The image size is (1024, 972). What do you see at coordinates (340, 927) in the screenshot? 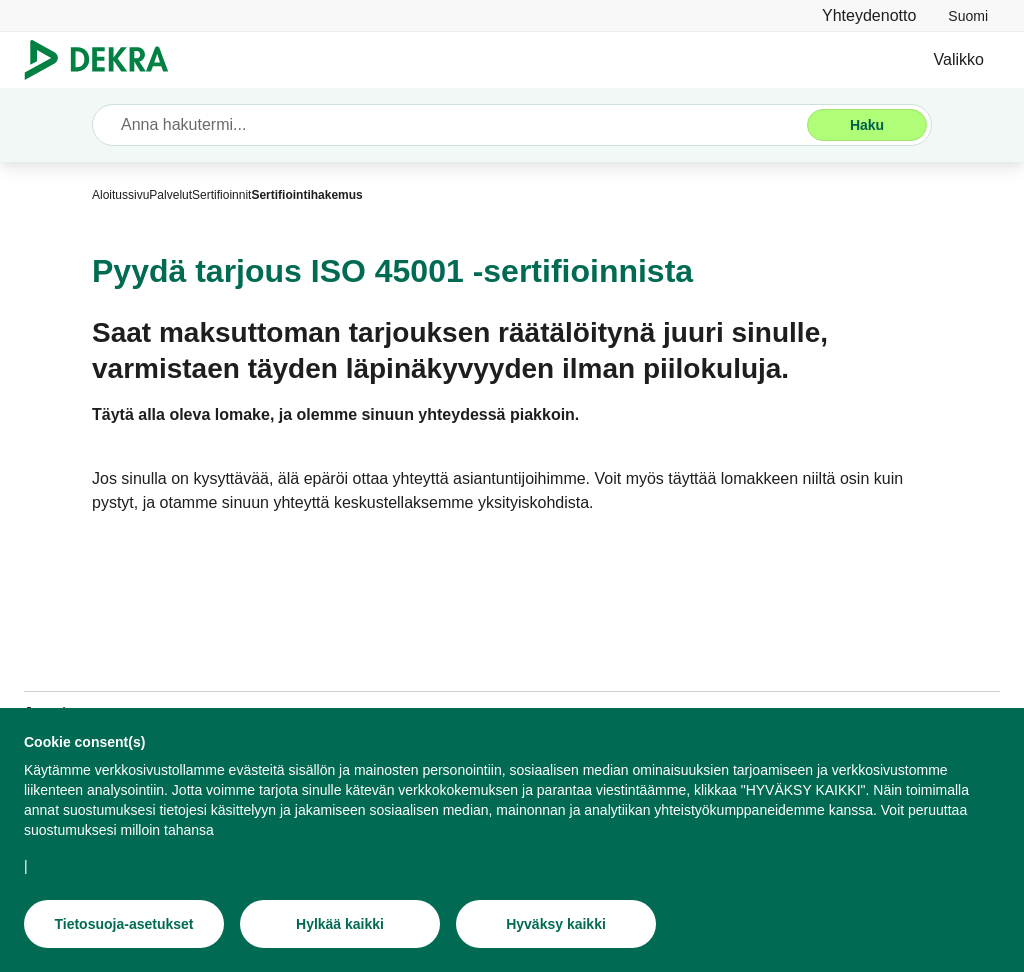
I see `[Hylkää kaikki]` at bounding box center [340, 927].